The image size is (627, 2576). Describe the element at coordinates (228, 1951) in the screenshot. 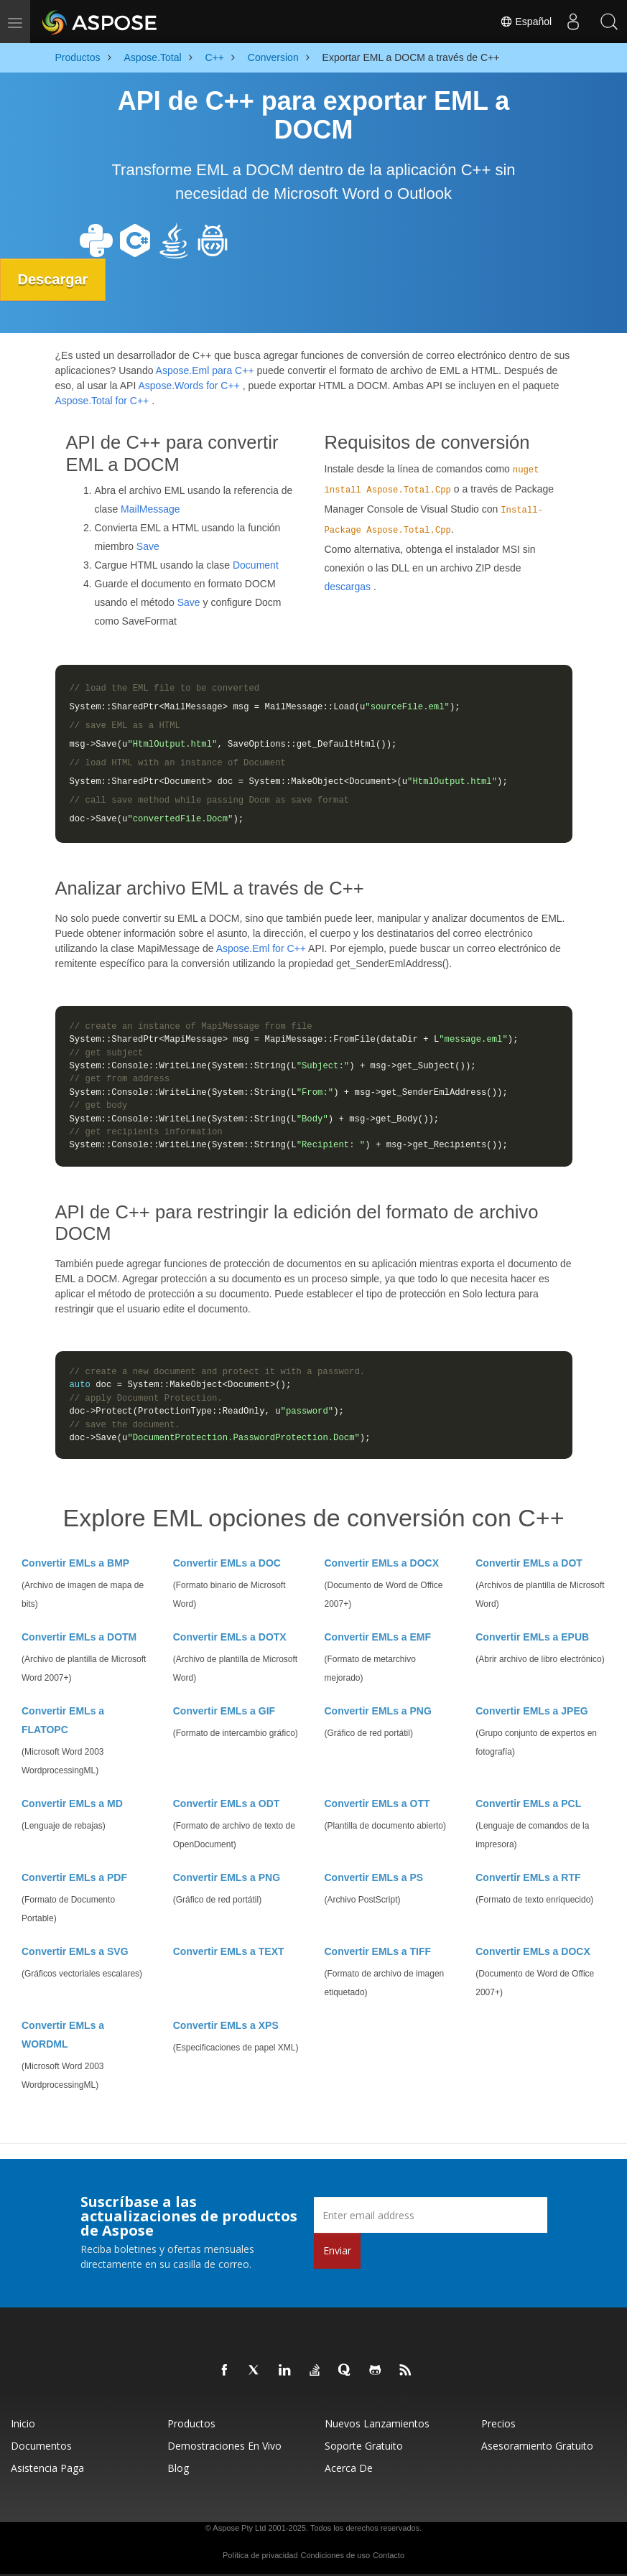

I see `Convertir EMLs a TEXT` at that location.